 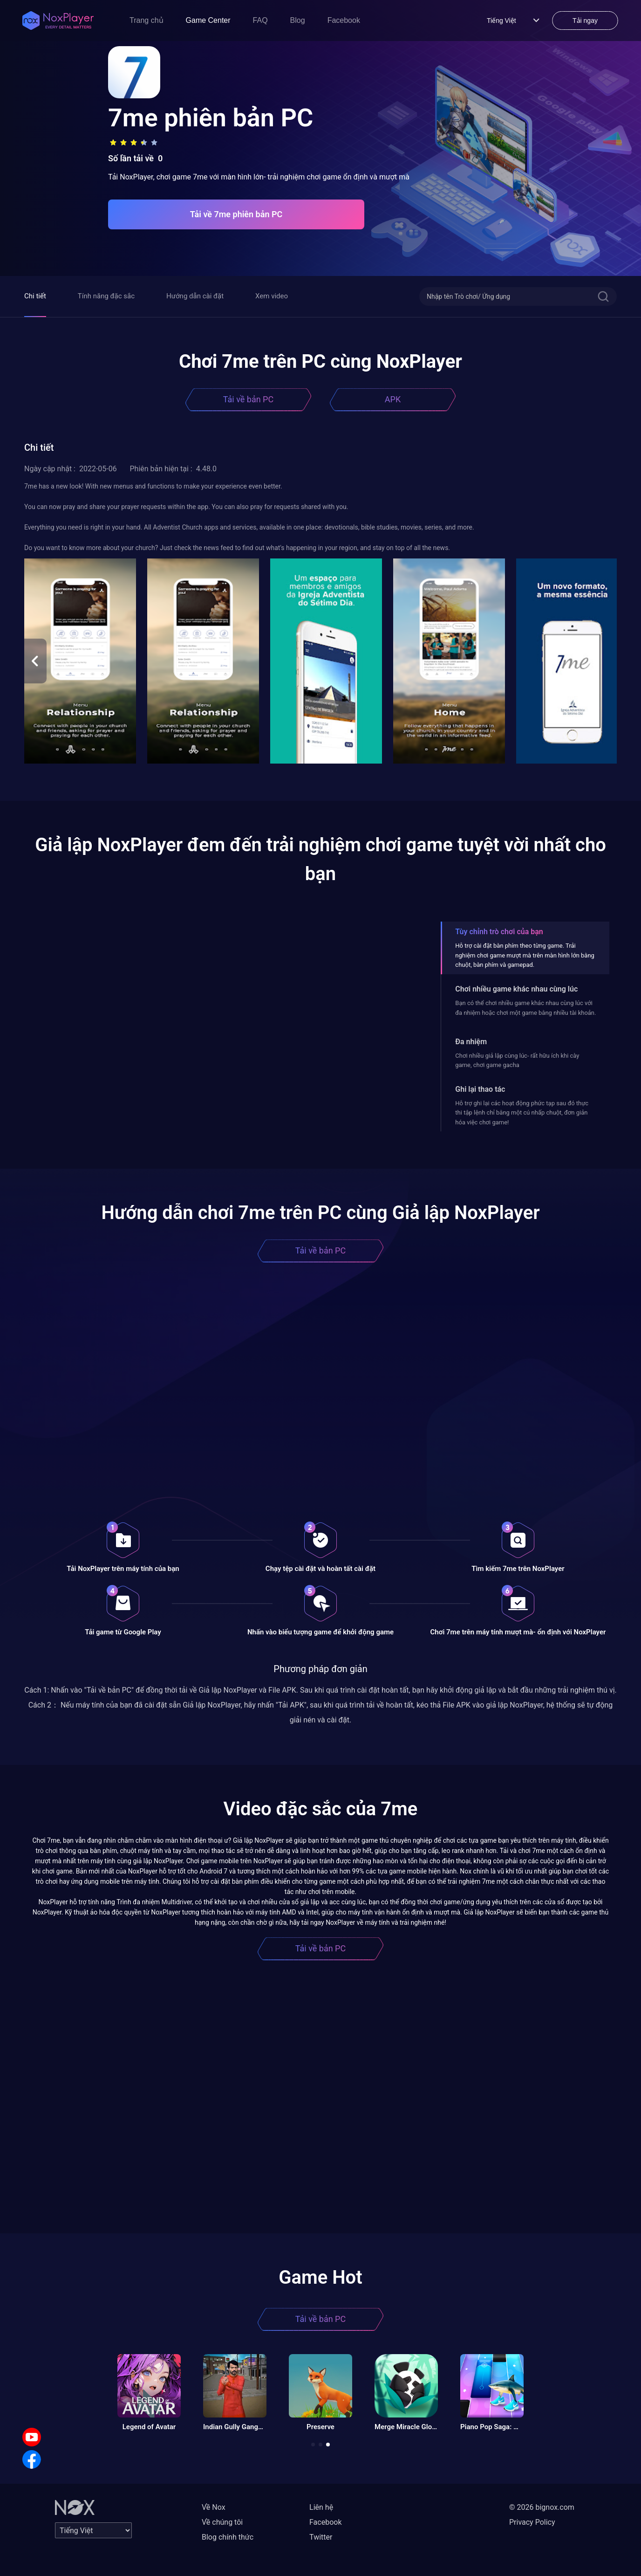 I want to click on Tải về bản PC, so click(x=248, y=399).